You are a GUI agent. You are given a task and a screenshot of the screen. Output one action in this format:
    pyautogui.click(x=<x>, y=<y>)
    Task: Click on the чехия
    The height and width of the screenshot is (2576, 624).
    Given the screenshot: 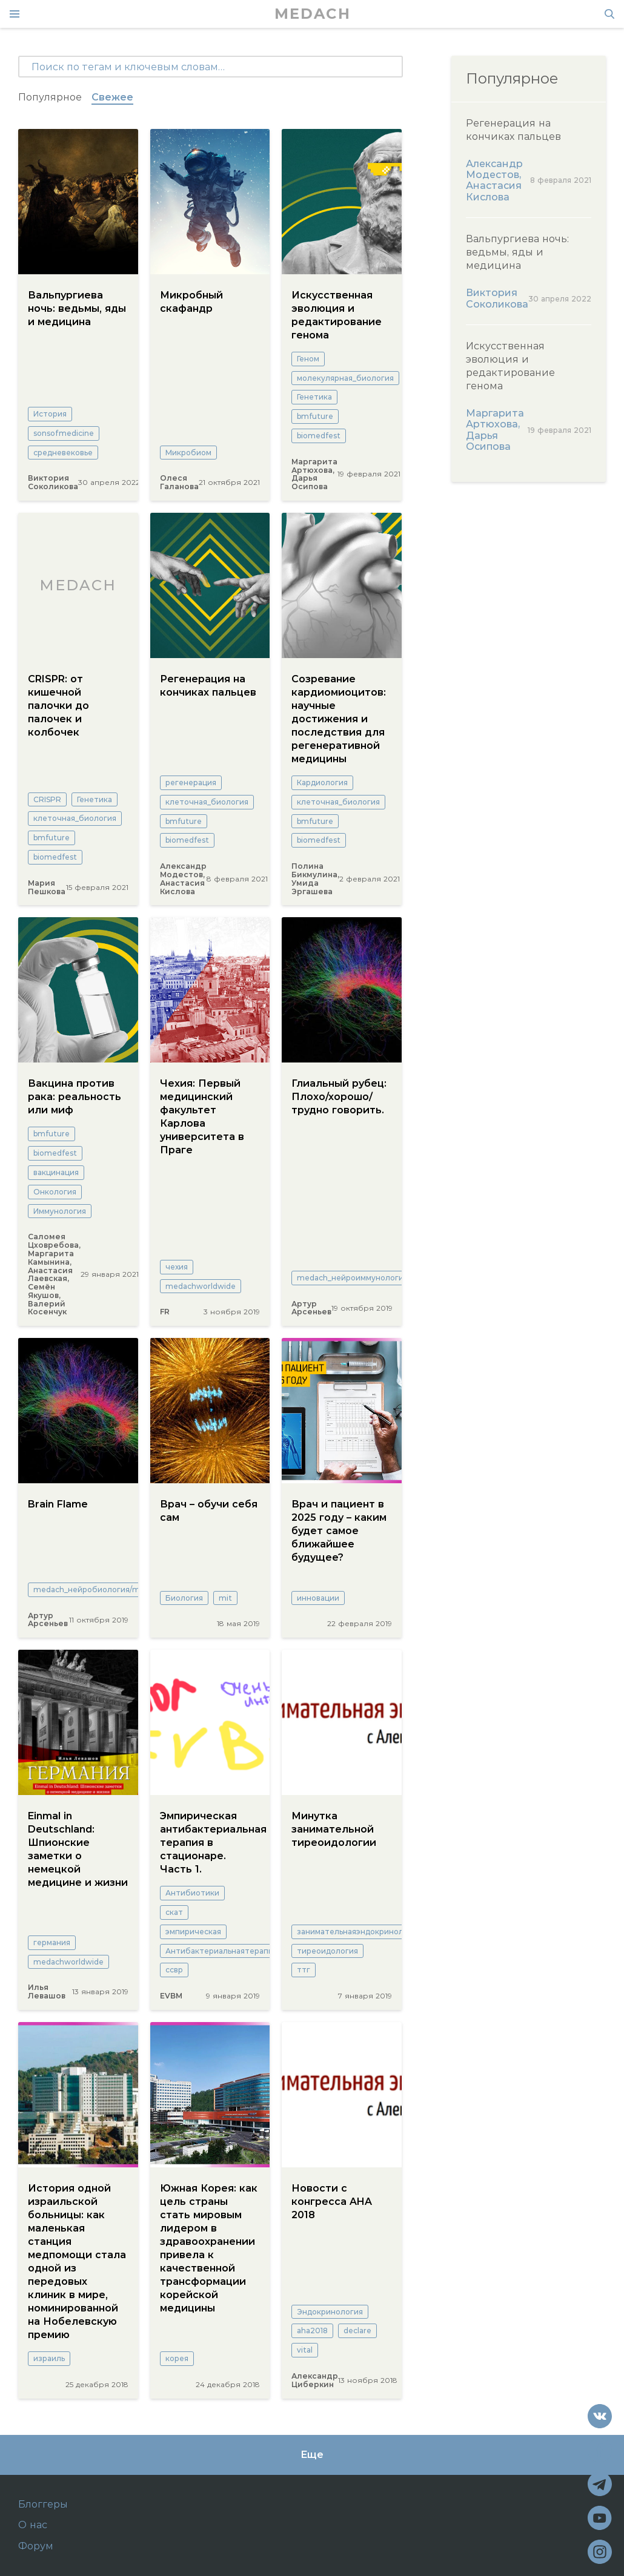 What is the action you would take?
    pyautogui.click(x=176, y=1266)
    